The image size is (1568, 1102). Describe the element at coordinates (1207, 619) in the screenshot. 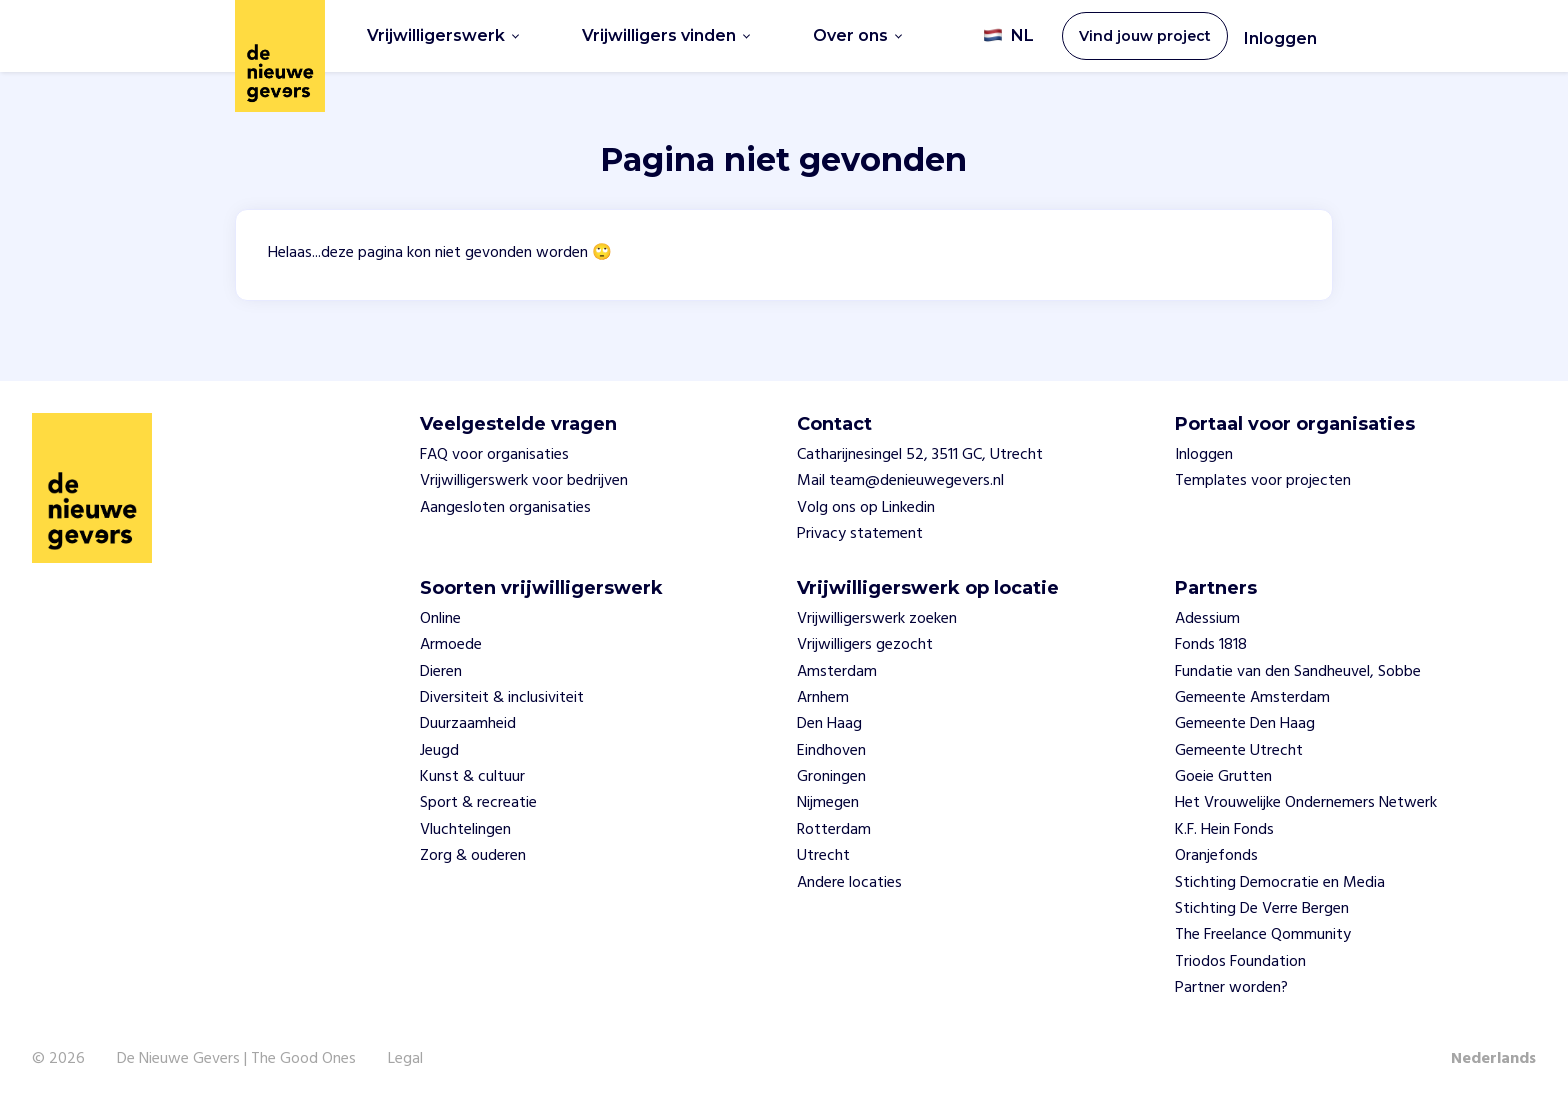

I see `Adessium` at that location.